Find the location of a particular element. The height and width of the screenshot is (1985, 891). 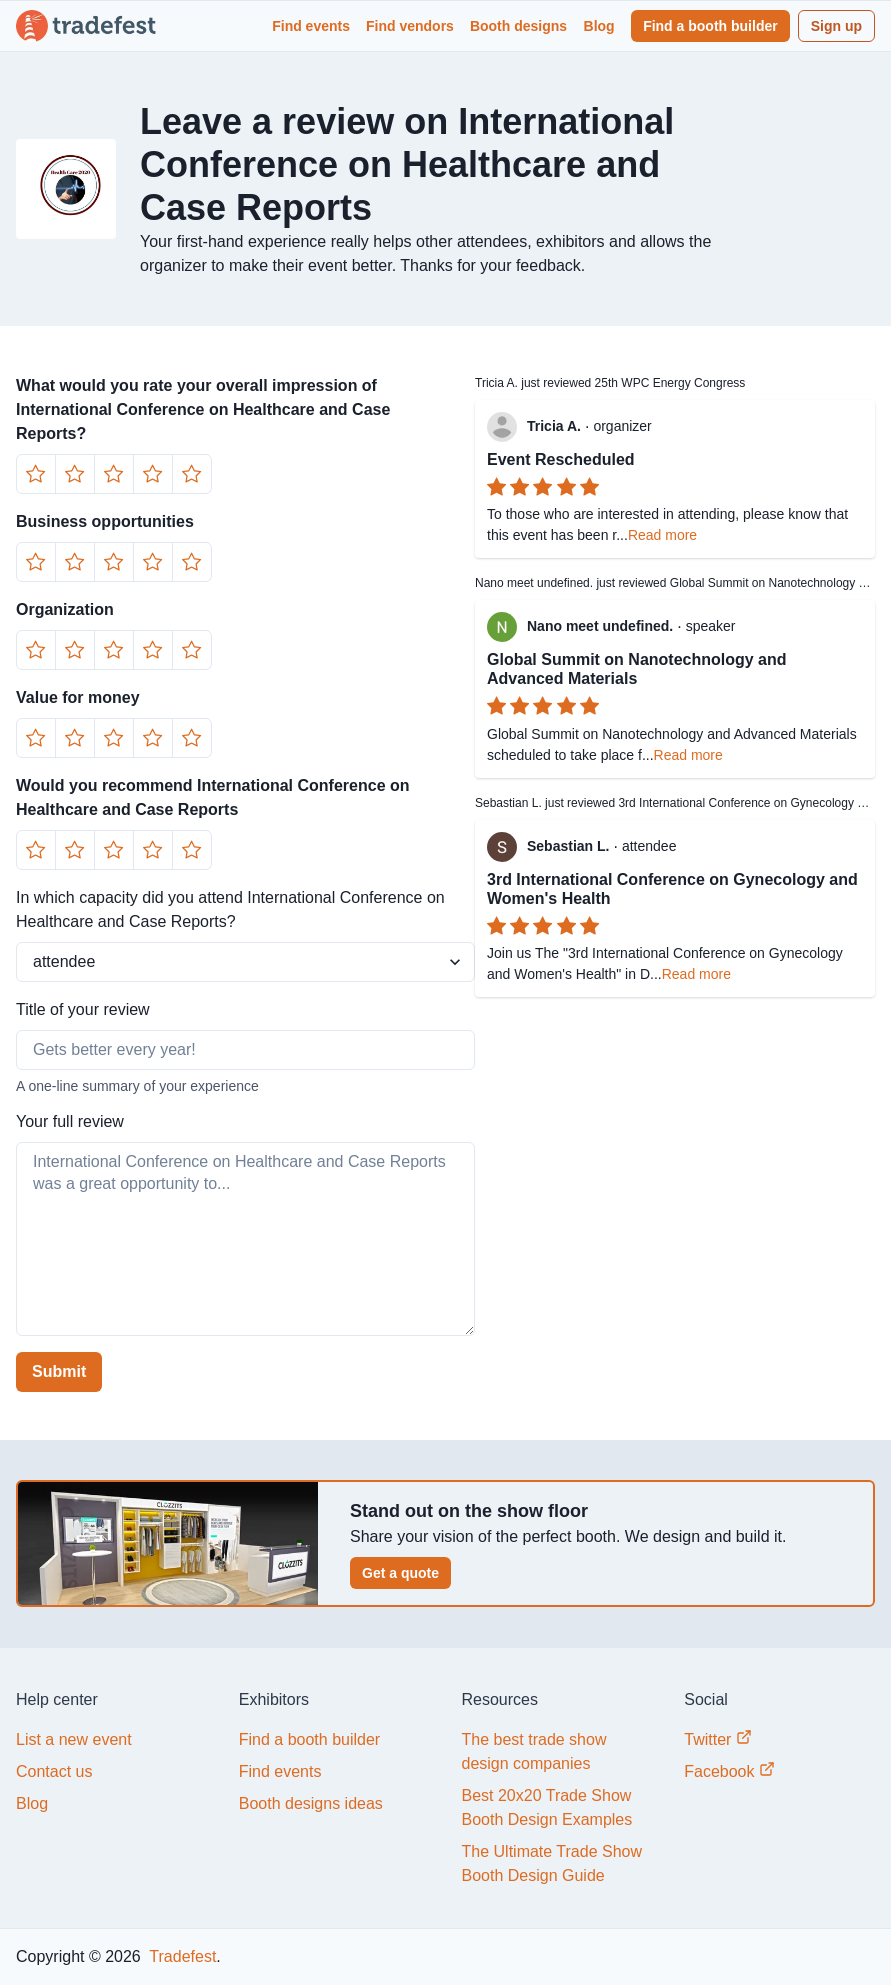

Tradefest is located at coordinates (180, 1956).